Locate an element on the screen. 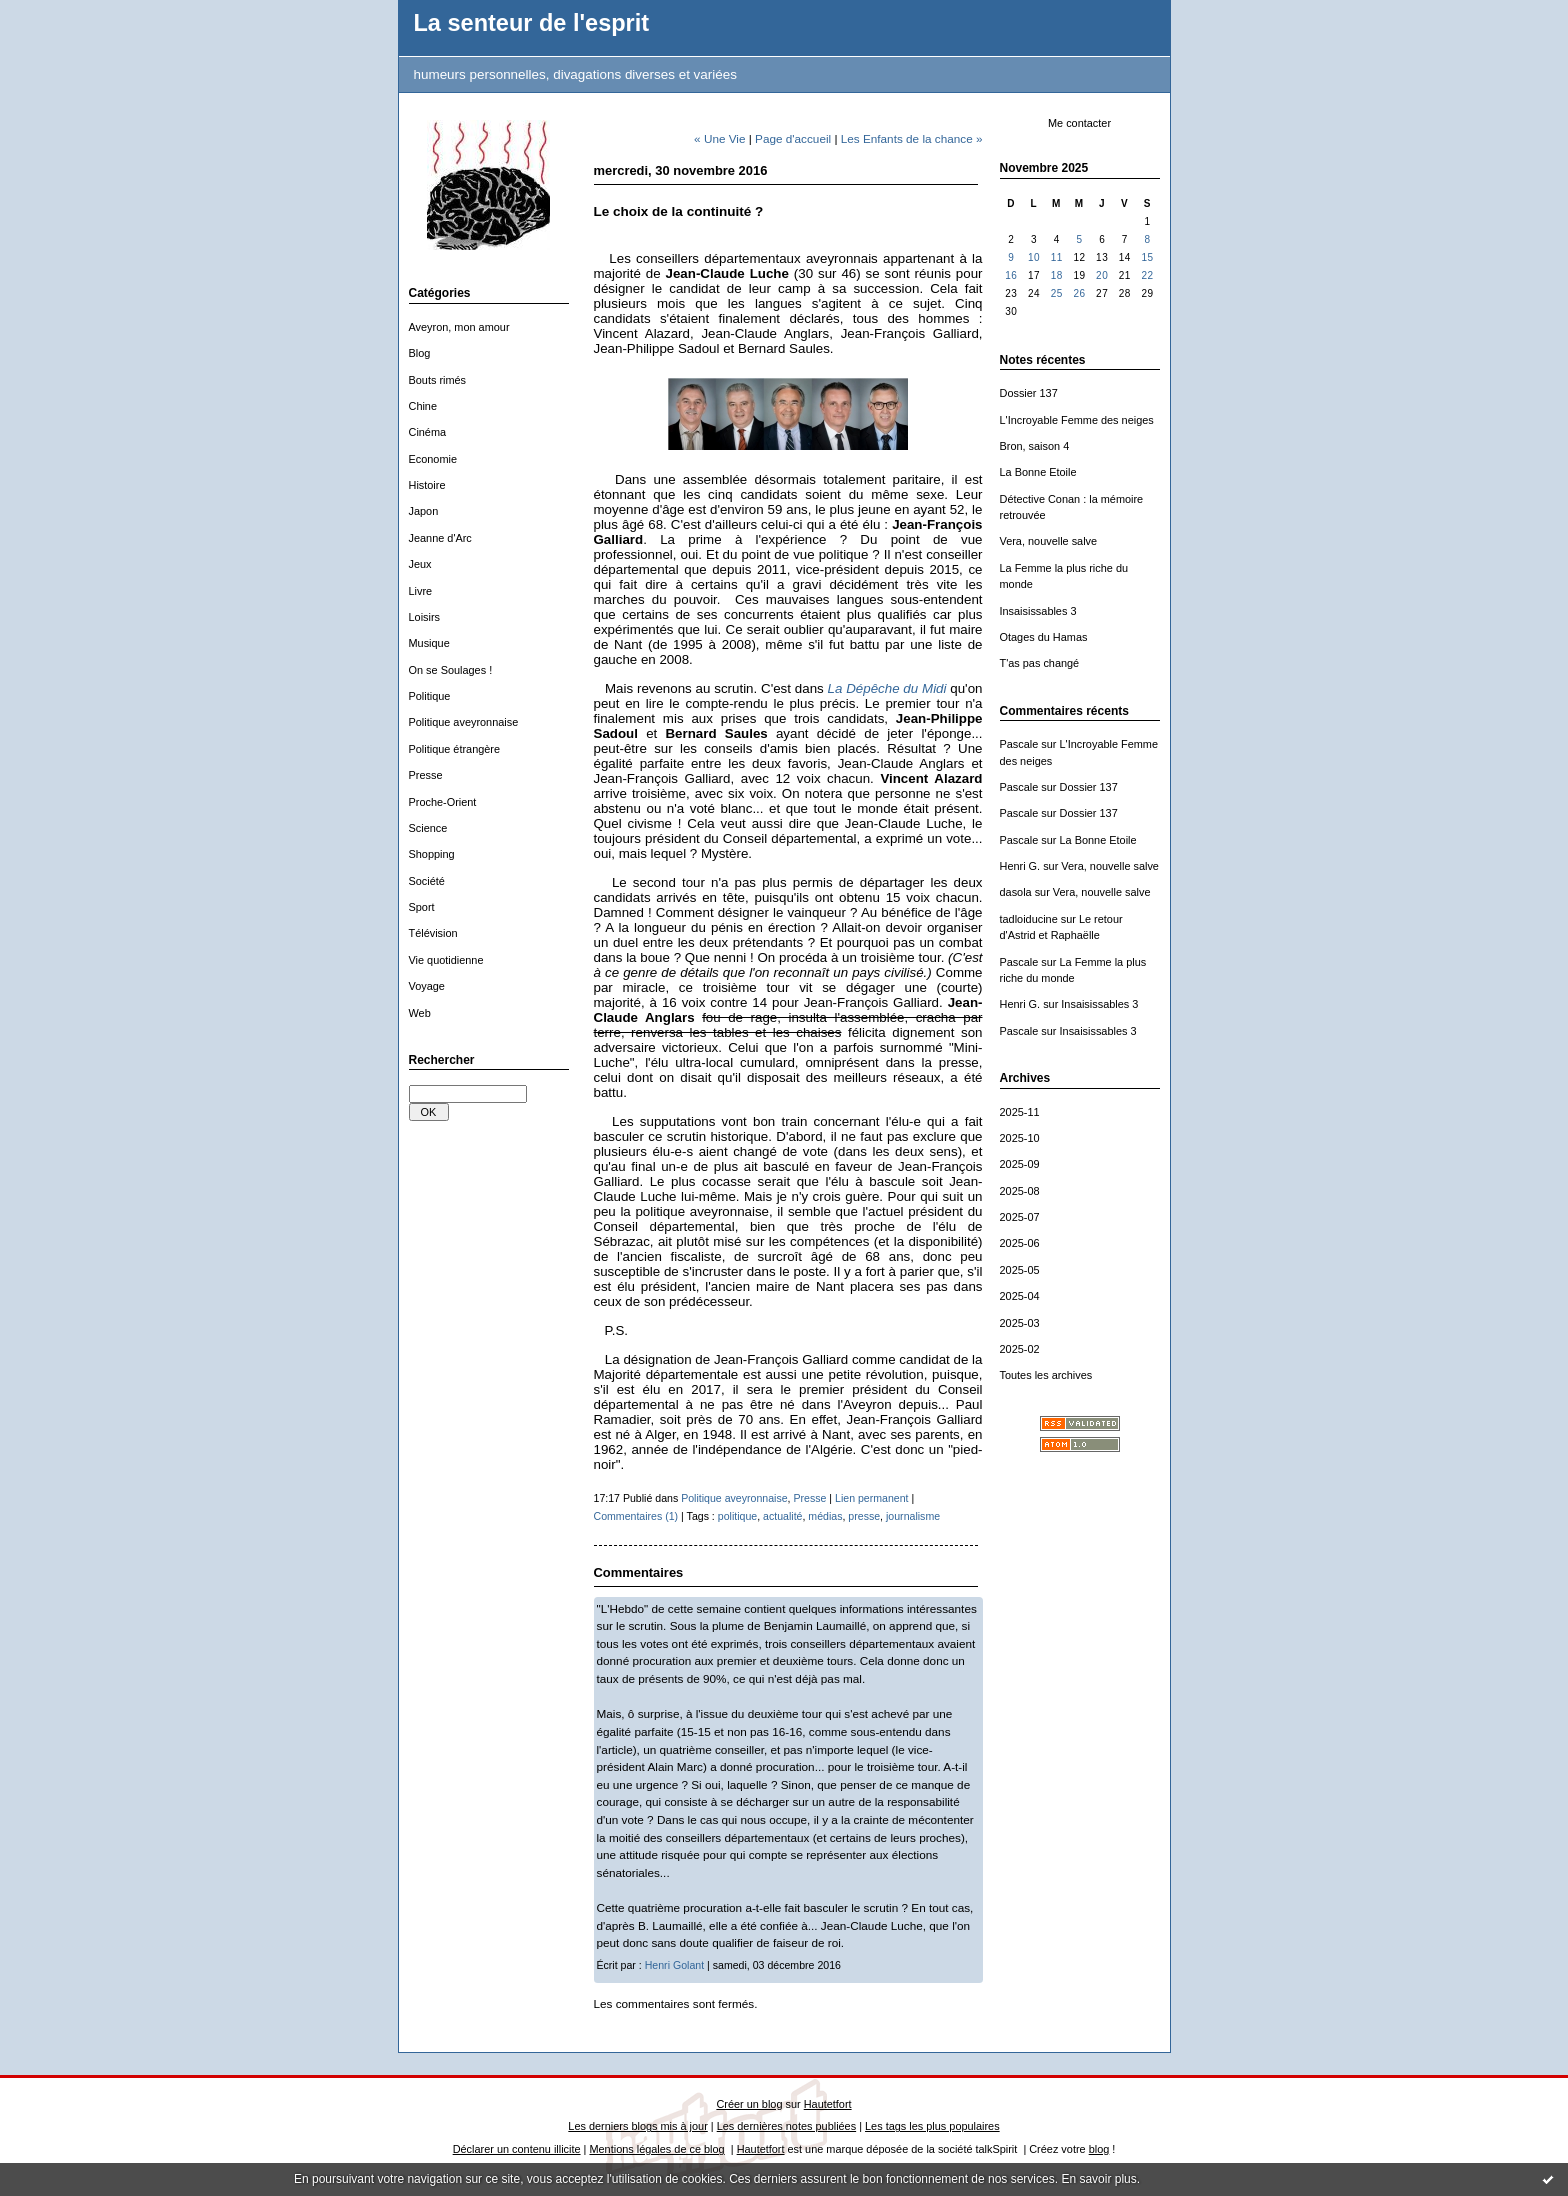 The width and height of the screenshot is (1568, 2196). Bron, saison 4 is located at coordinates (1035, 446).